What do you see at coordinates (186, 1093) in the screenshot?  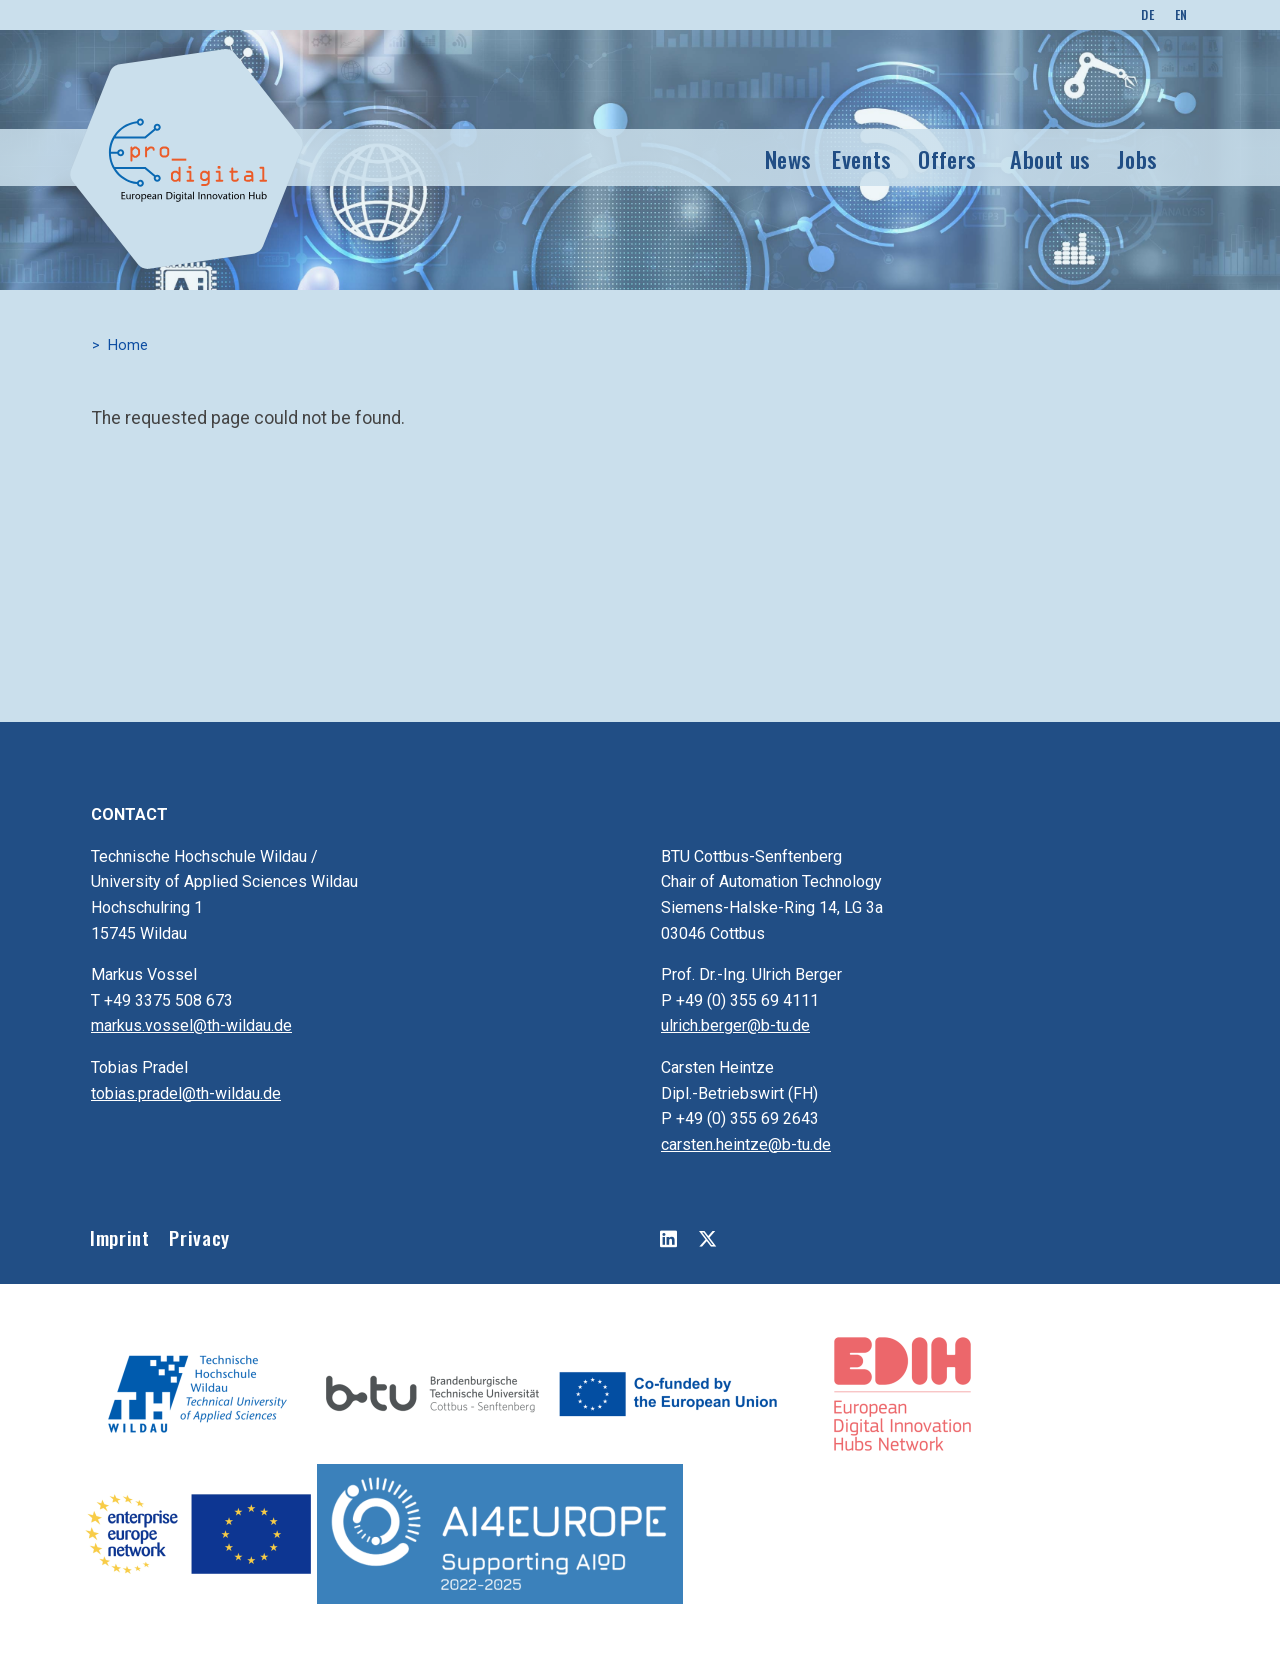 I see `tobias.pradel@th-wildau.de` at bounding box center [186, 1093].